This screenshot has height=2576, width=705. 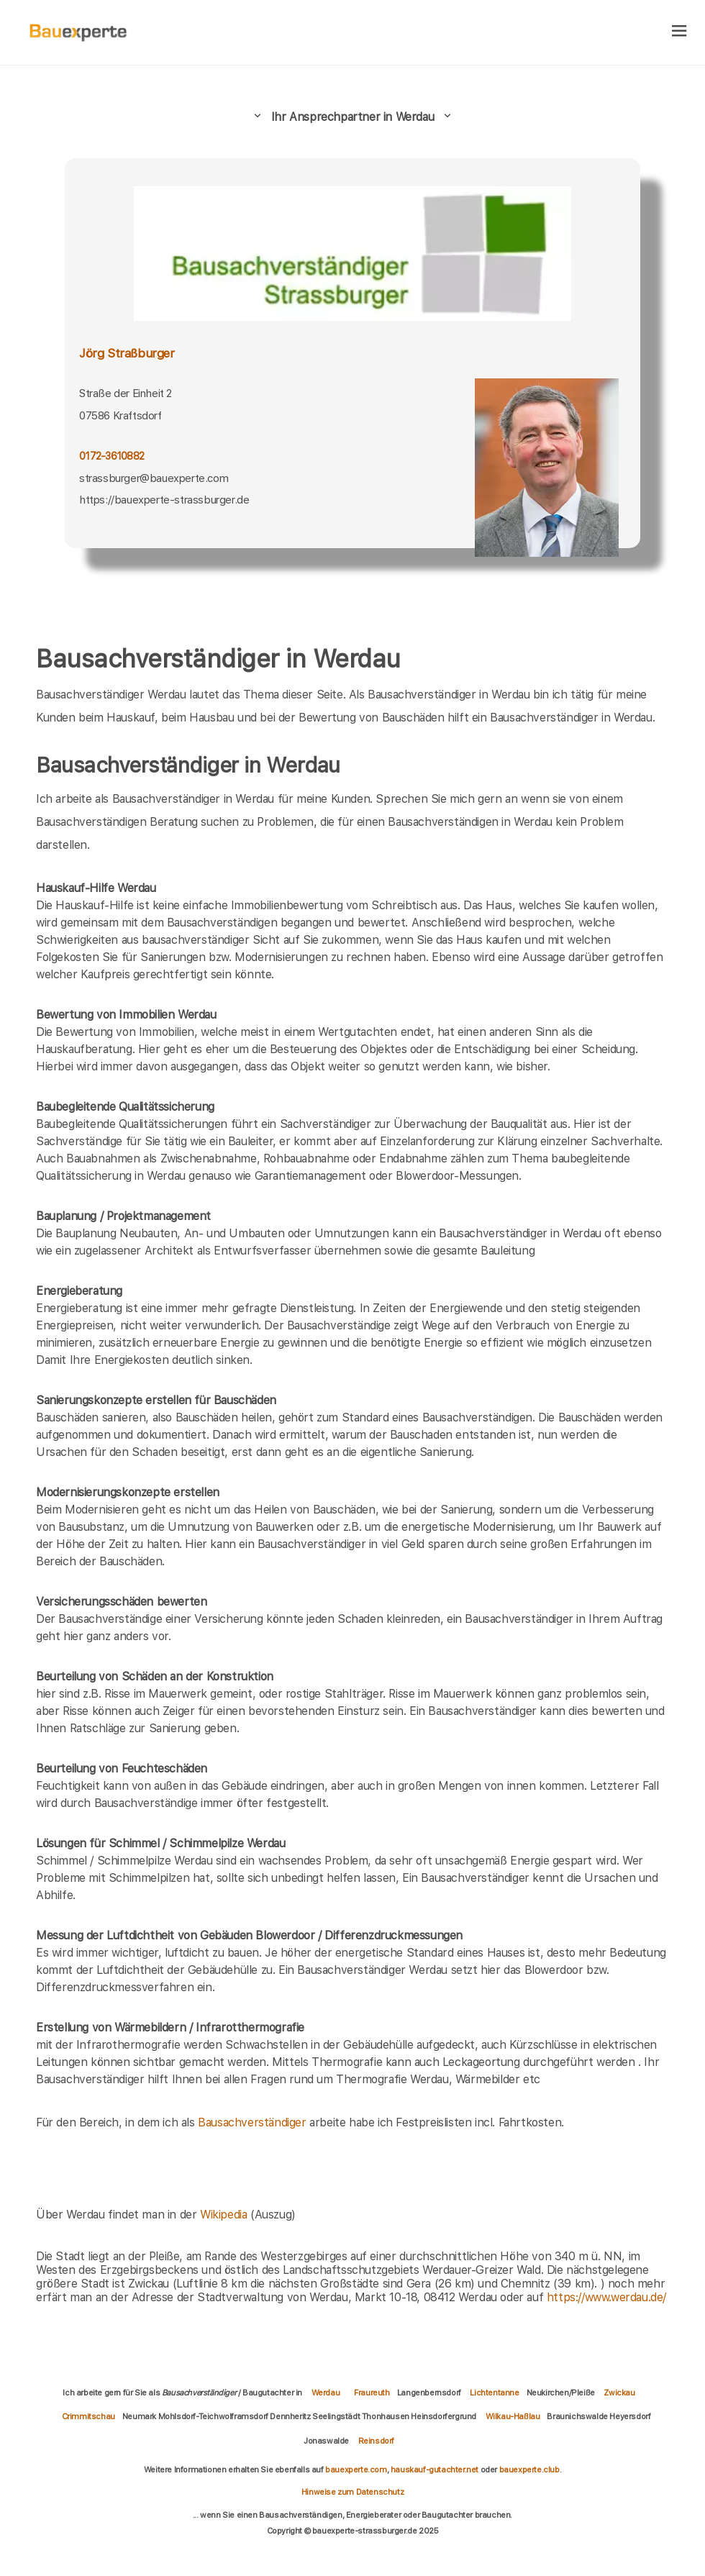 What do you see at coordinates (513, 2416) in the screenshot?
I see `Wilkau-Haßlau` at bounding box center [513, 2416].